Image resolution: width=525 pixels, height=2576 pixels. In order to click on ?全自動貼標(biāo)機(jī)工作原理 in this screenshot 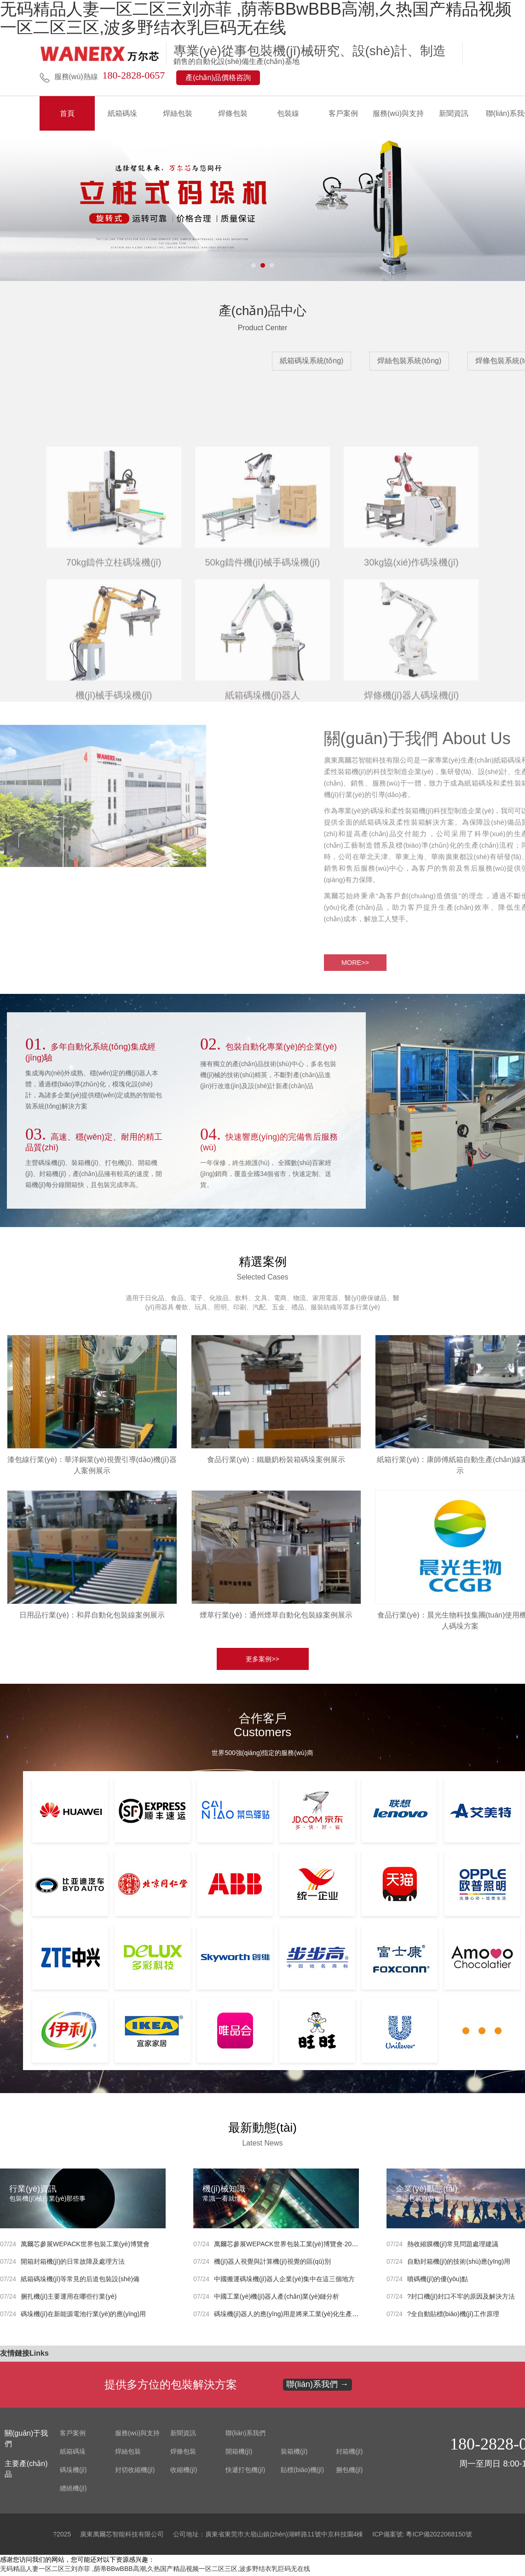, I will do `click(453, 2316)`.